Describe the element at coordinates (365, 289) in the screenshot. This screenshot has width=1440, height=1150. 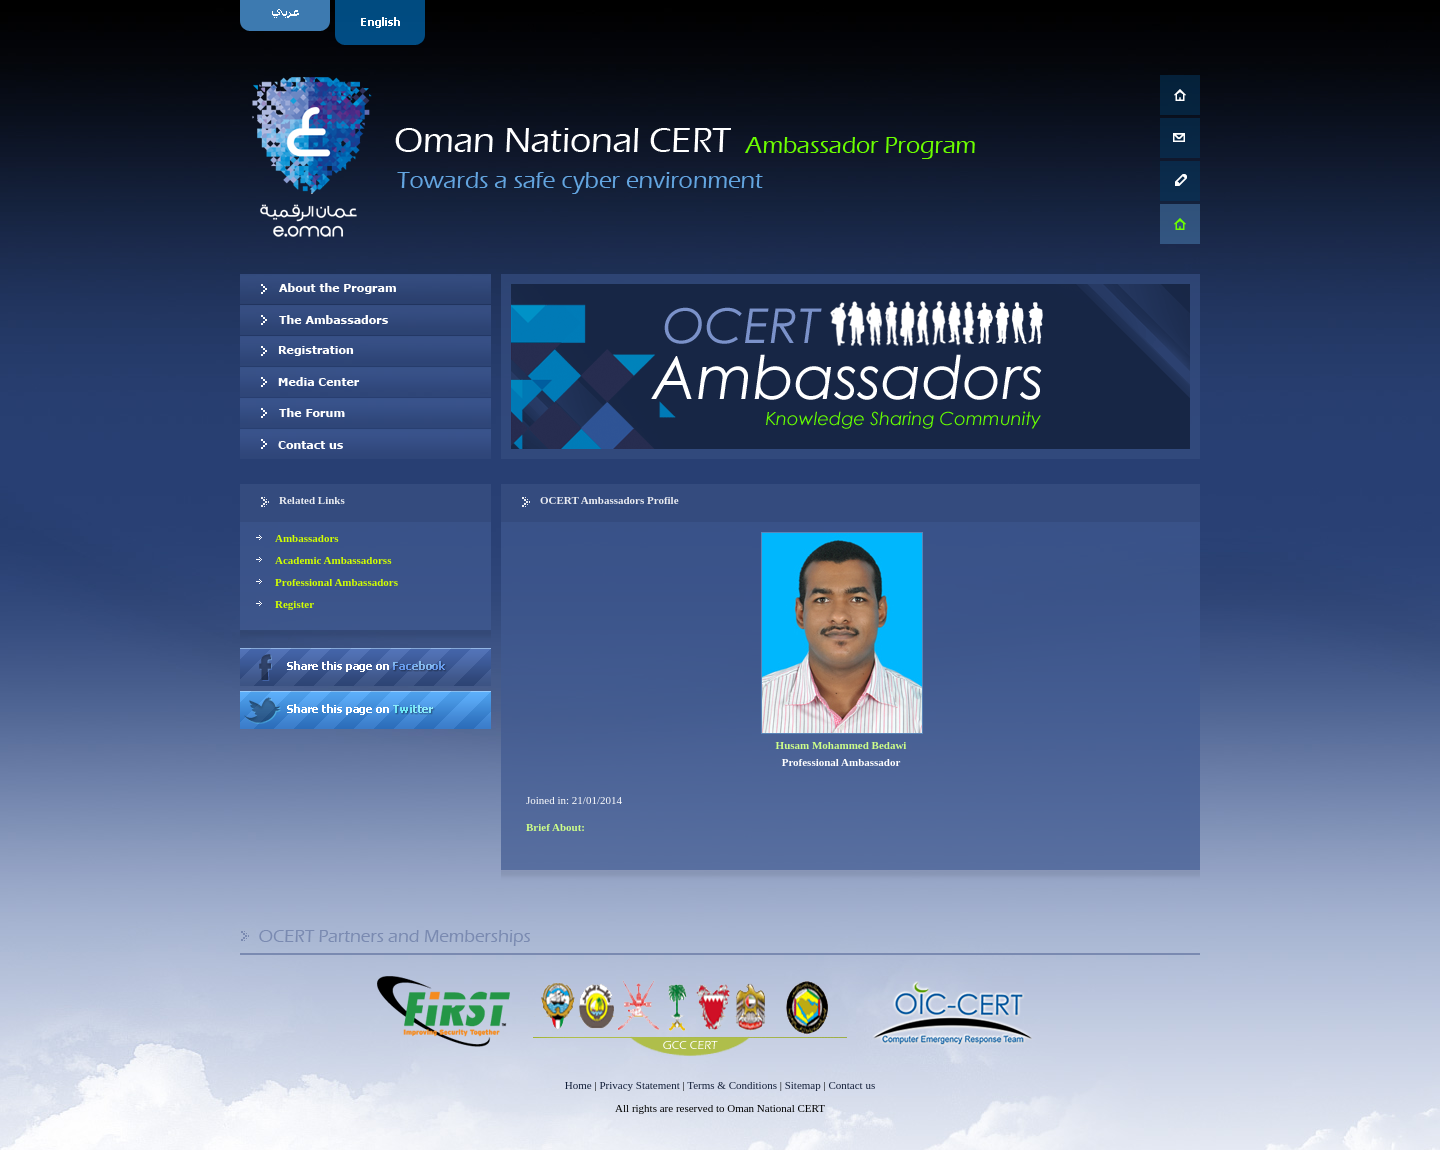
I see `About OCERT Ambassadors` at that location.